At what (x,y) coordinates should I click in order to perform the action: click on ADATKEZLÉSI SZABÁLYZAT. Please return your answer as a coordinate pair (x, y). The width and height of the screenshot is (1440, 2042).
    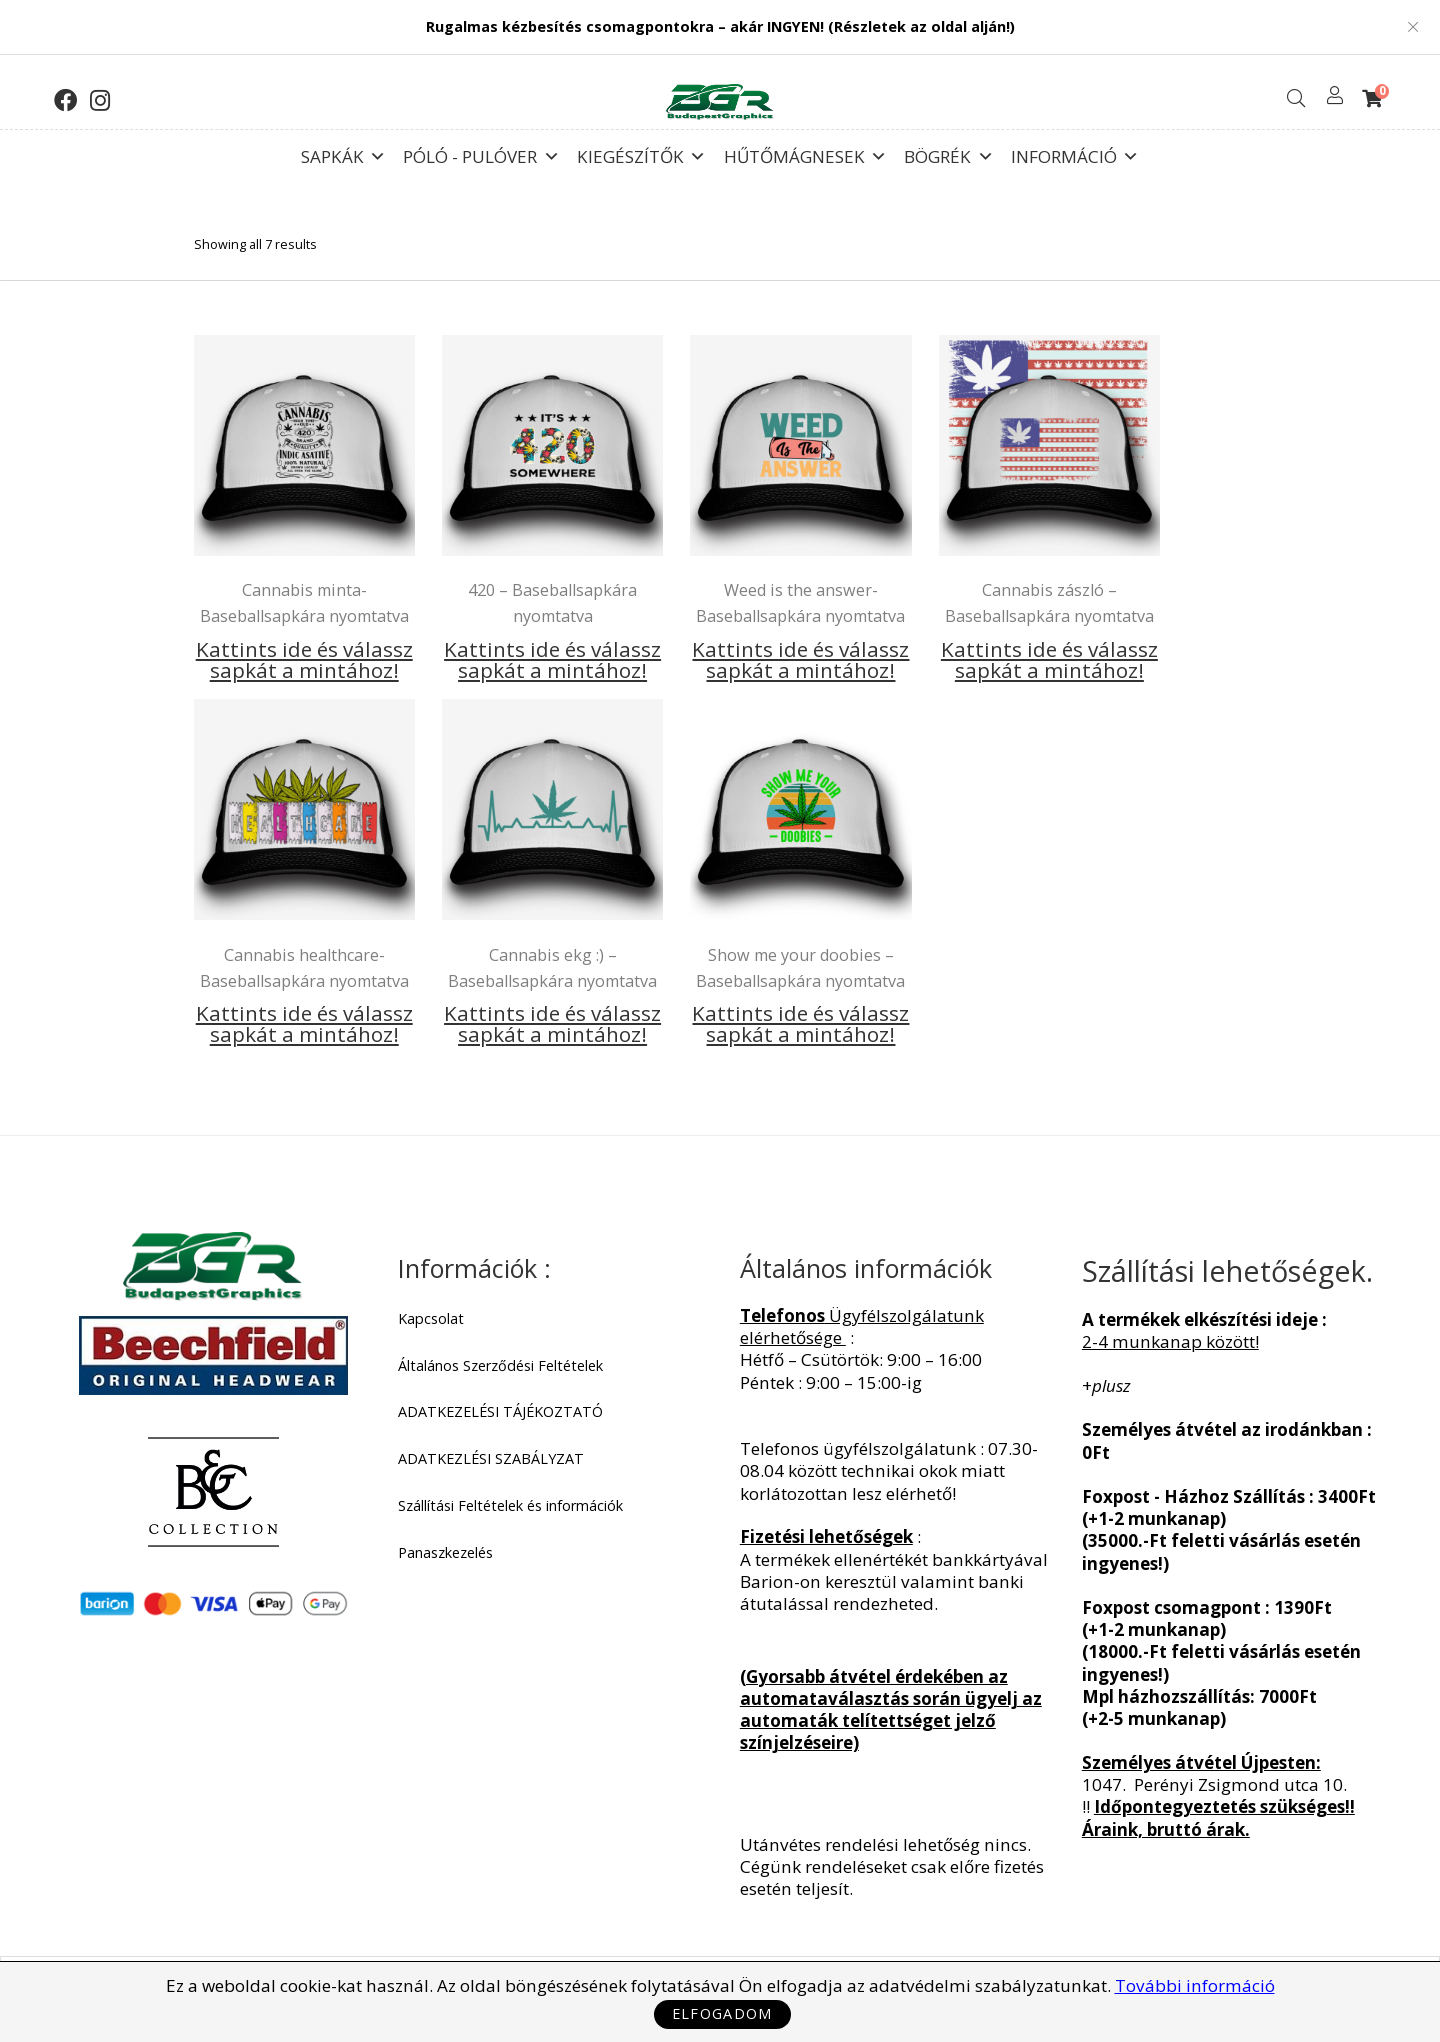
    Looking at the image, I should click on (491, 1459).